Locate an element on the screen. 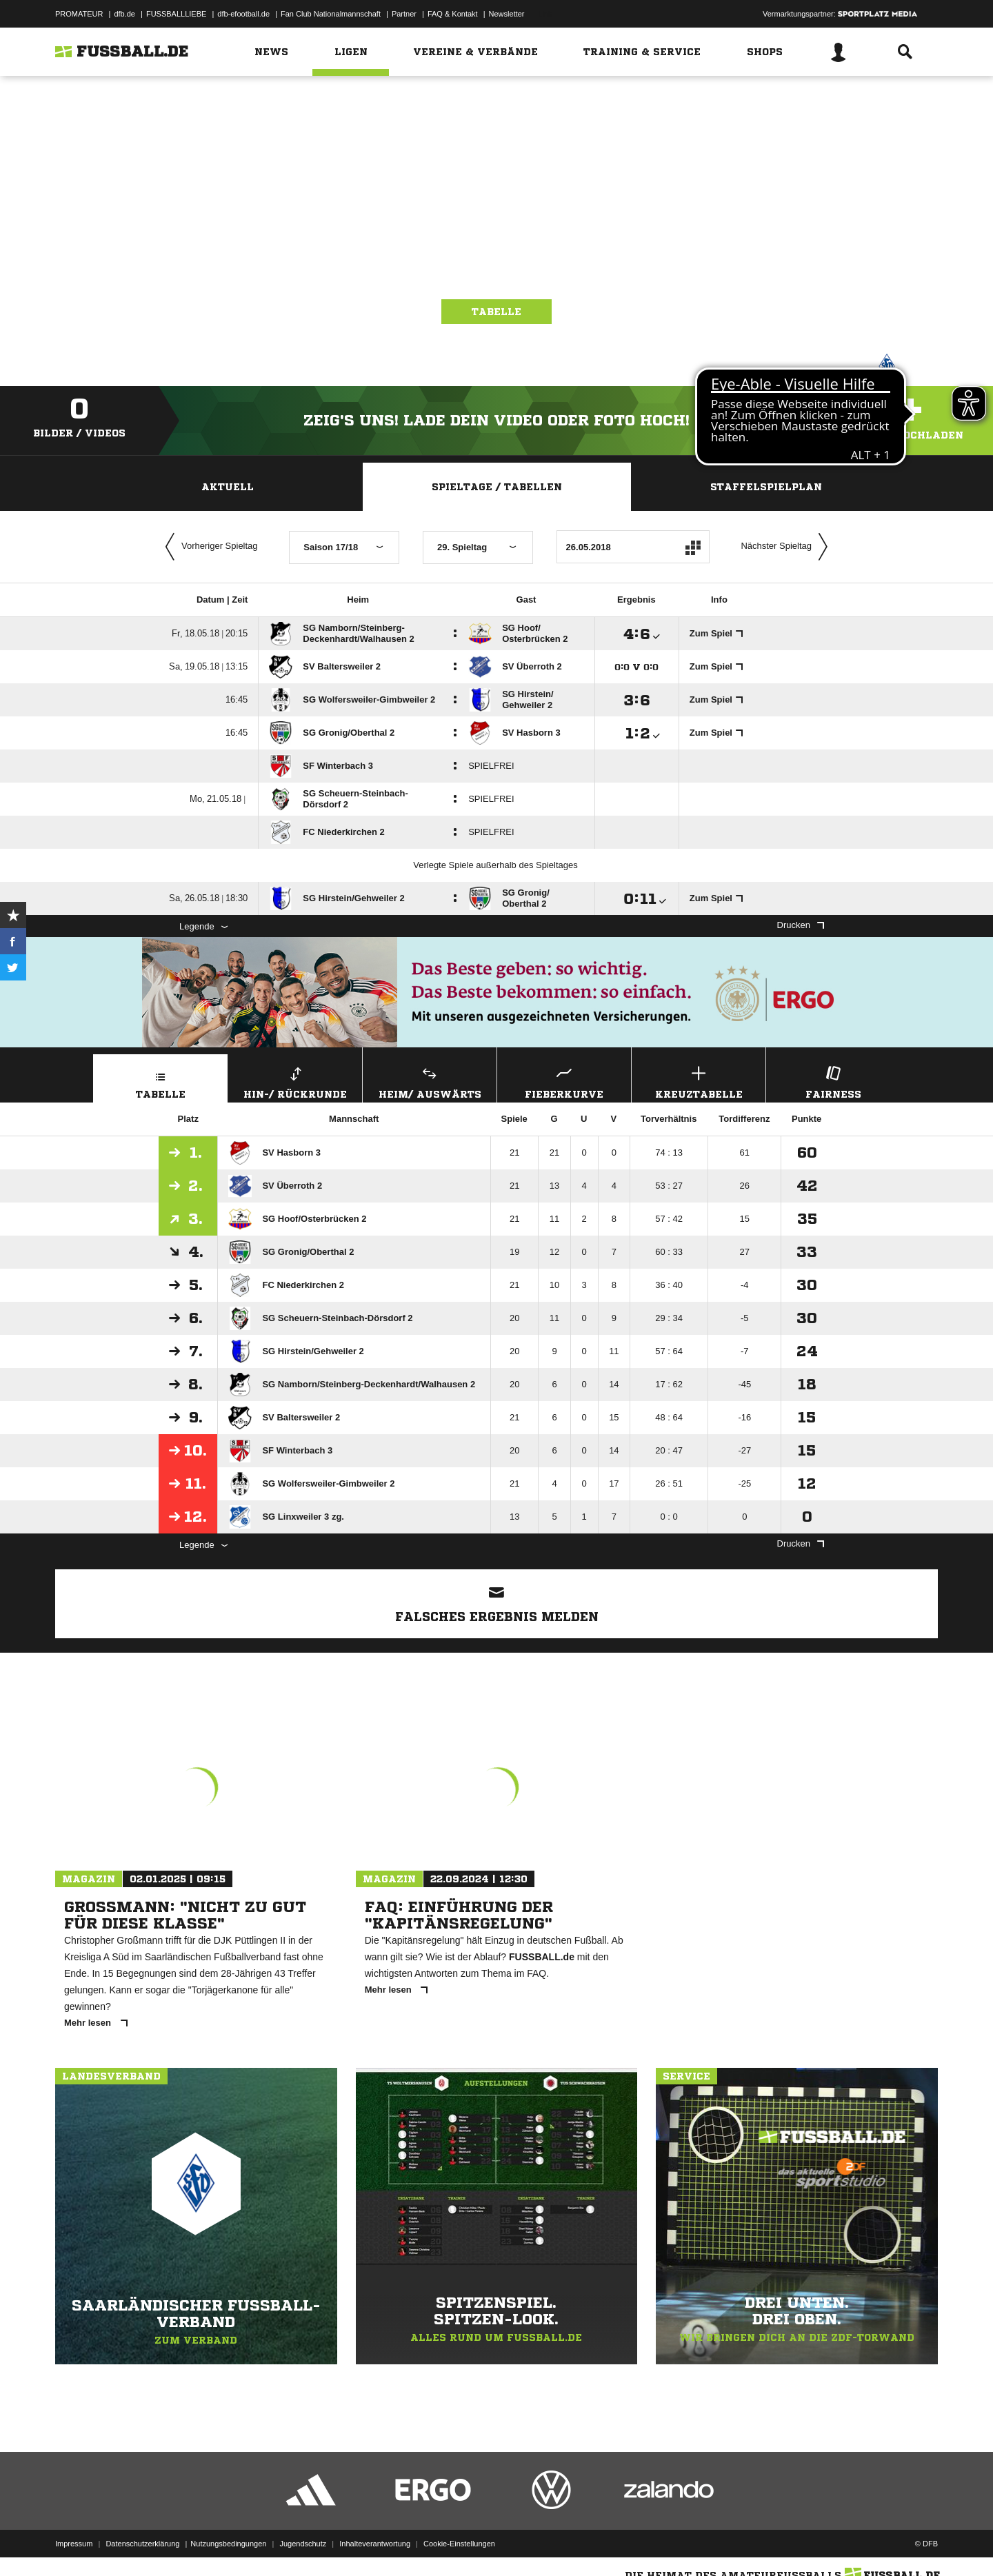  Drucken is located at coordinates (800, 925).